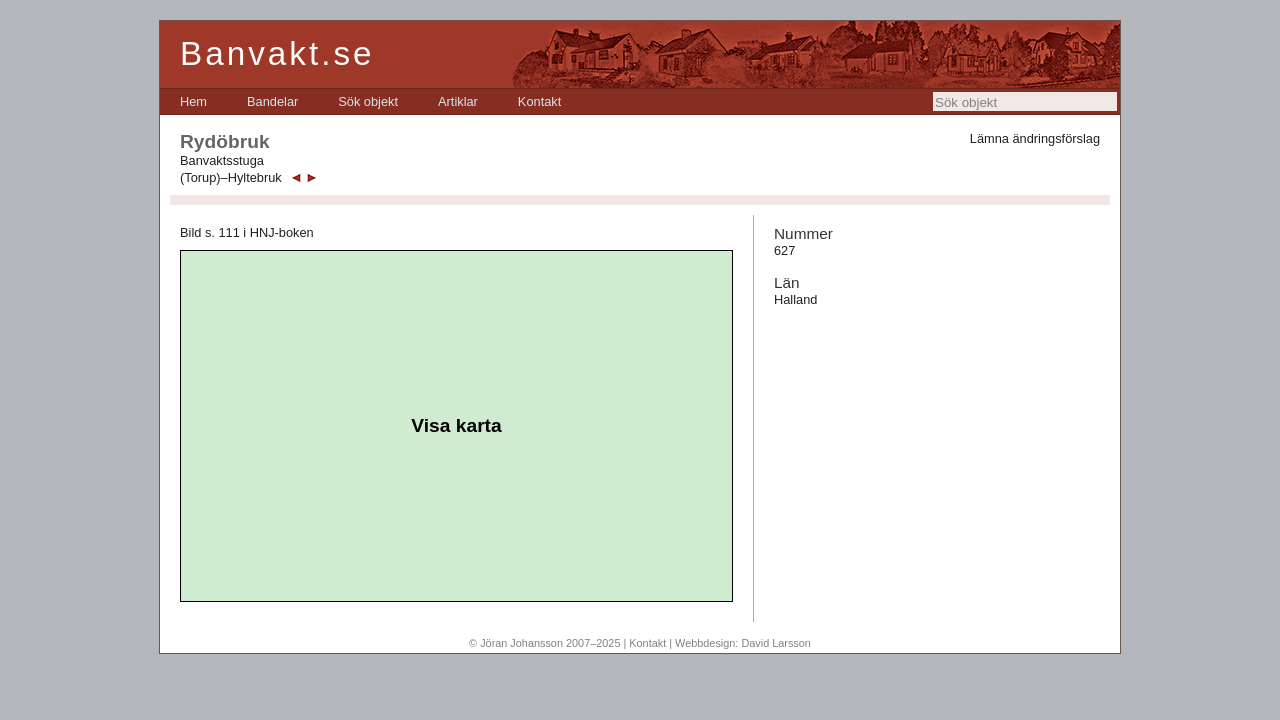 This screenshot has height=720, width=1280. Describe the element at coordinates (193, 101) in the screenshot. I see `[menuitem]` at that location.